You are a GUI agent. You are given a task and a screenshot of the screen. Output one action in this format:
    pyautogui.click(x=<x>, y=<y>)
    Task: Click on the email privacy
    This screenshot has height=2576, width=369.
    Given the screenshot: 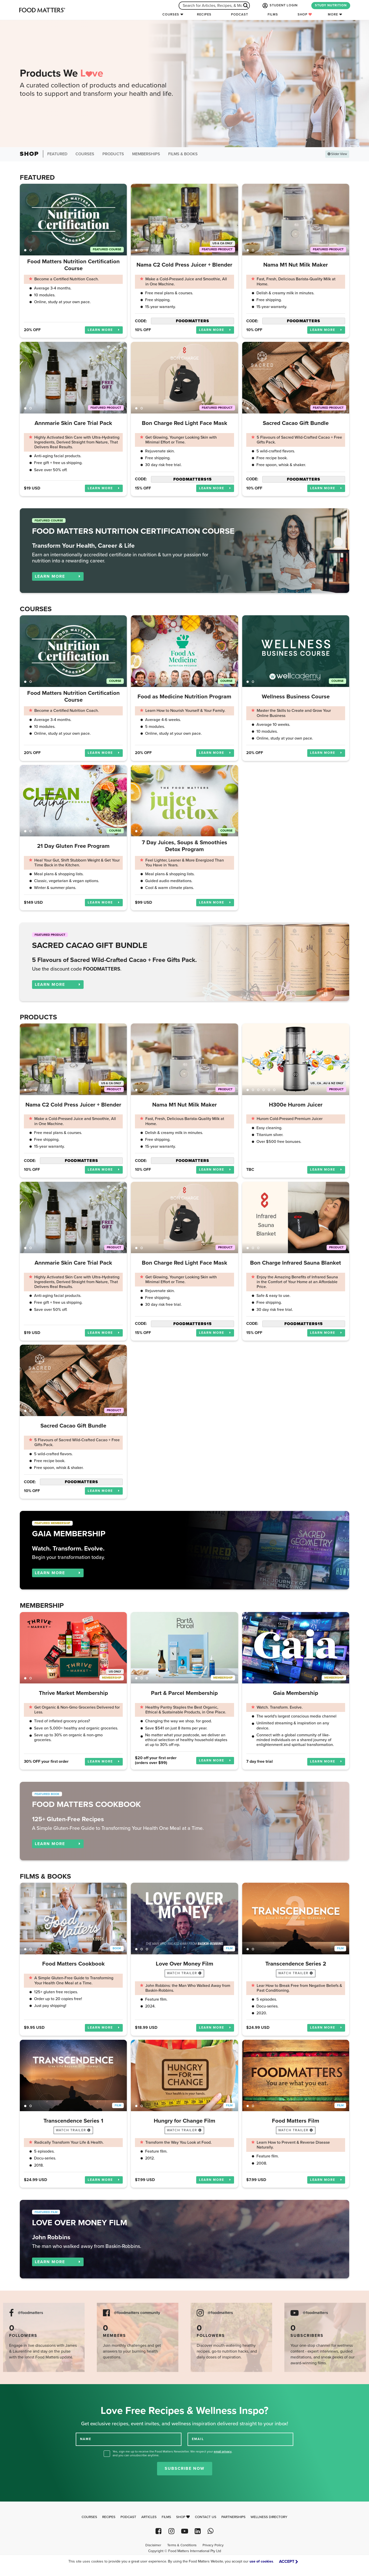 What is the action you would take?
    pyautogui.click(x=223, y=2451)
    